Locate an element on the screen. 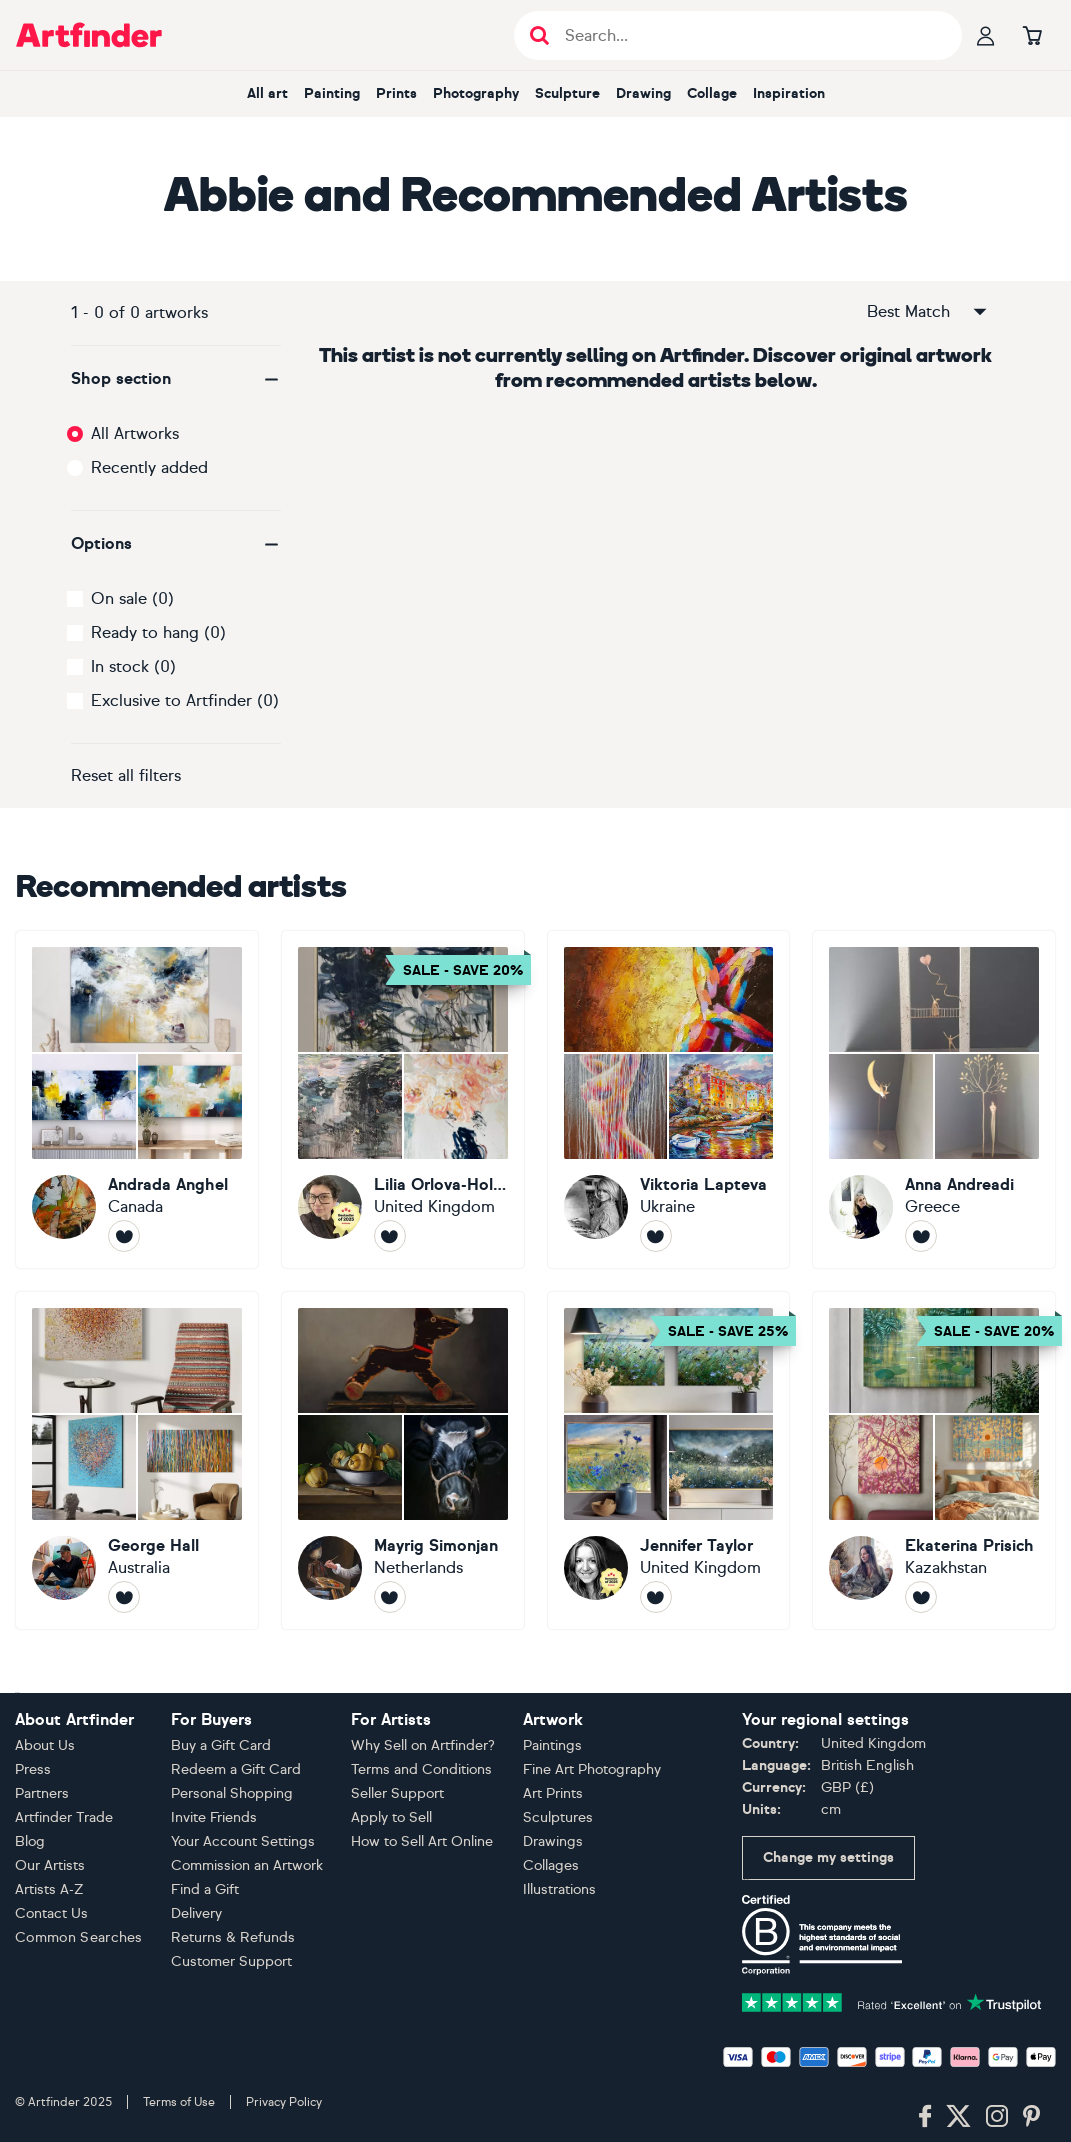 This screenshot has height=2142, width=1071. Illustrations is located at coordinates (559, 1889).